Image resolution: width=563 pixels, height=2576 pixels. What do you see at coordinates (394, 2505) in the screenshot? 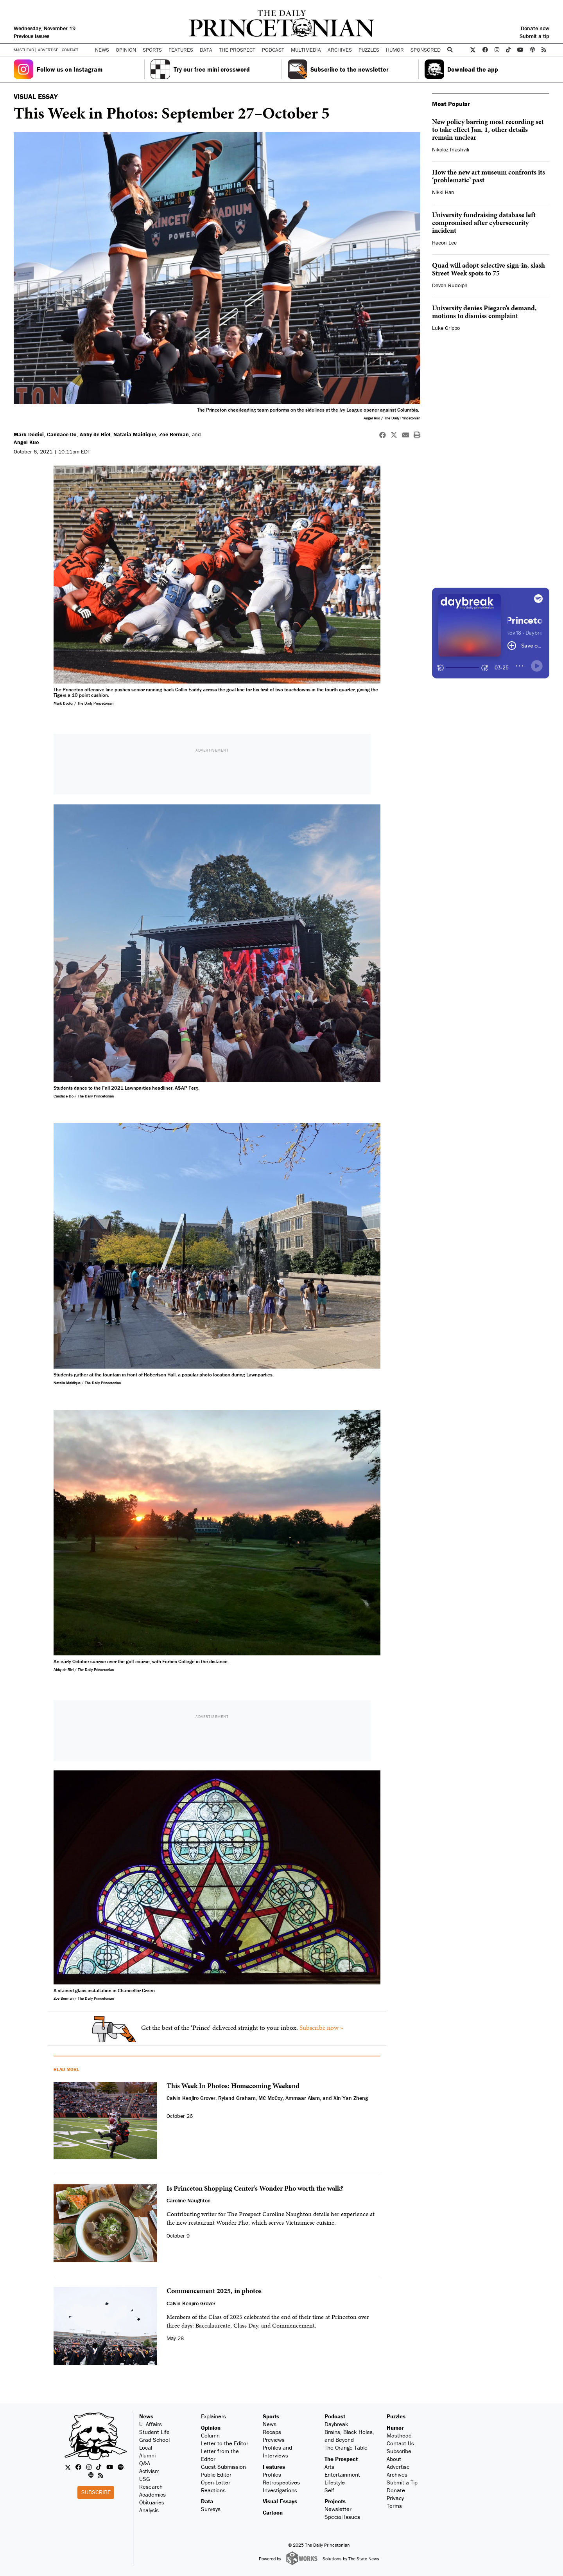
I see `Terms` at bounding box center [394, 2505].